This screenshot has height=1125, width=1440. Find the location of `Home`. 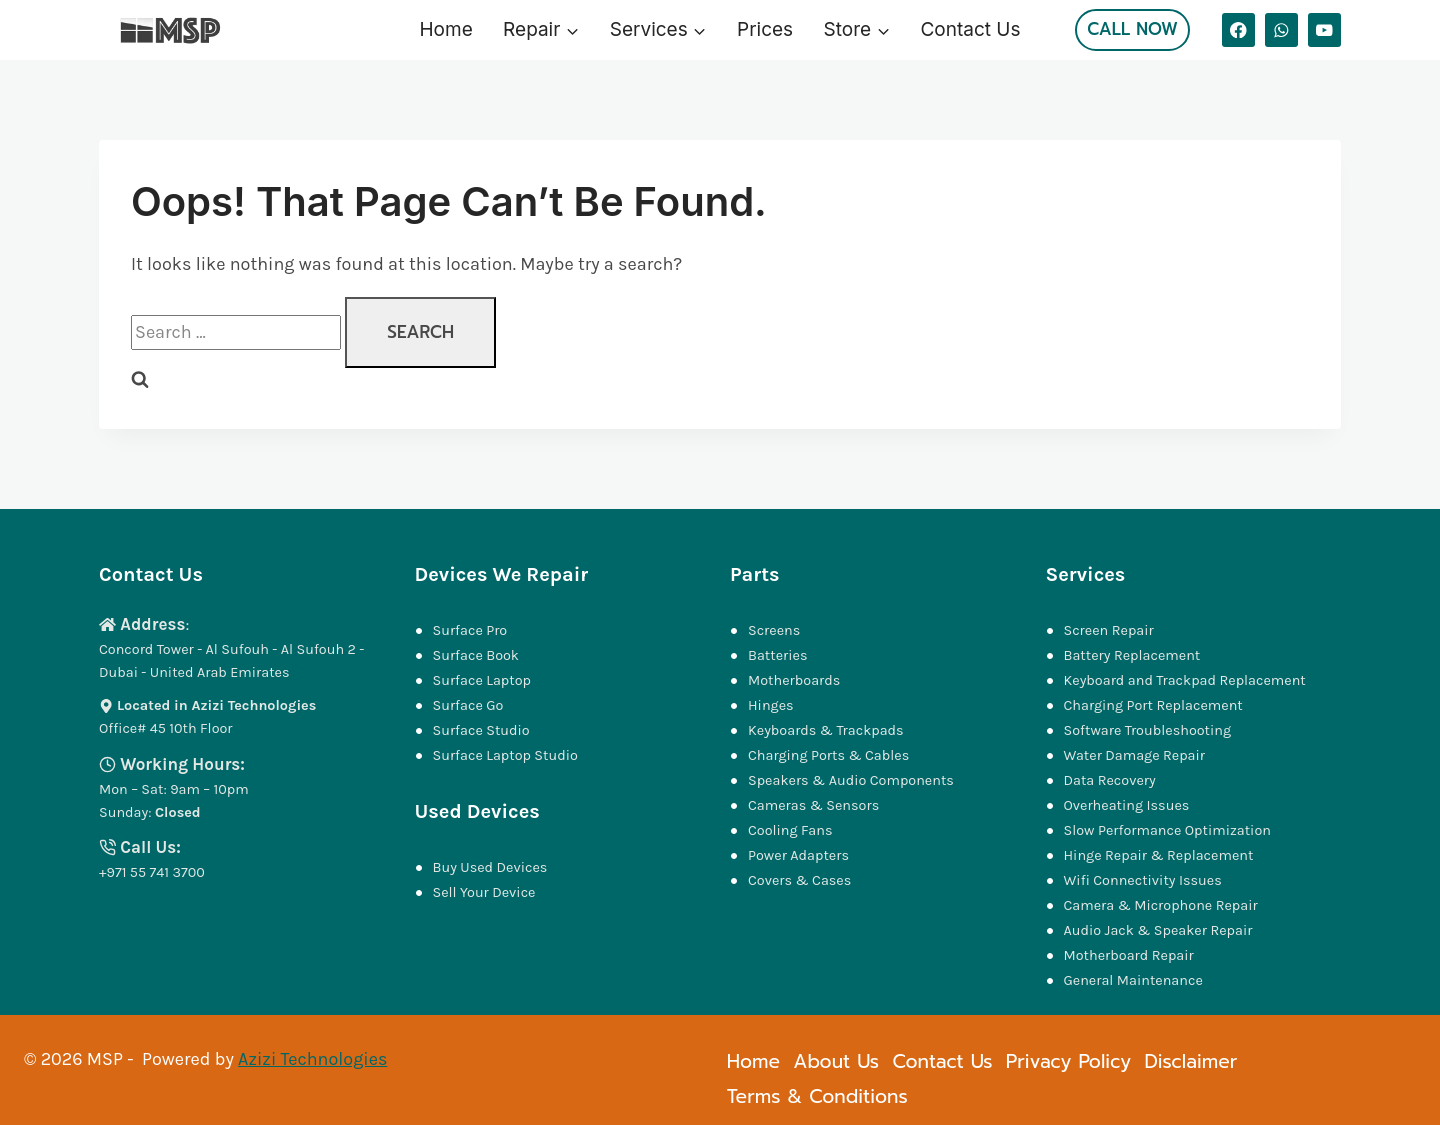

Home is located at coordinates (446, 29).